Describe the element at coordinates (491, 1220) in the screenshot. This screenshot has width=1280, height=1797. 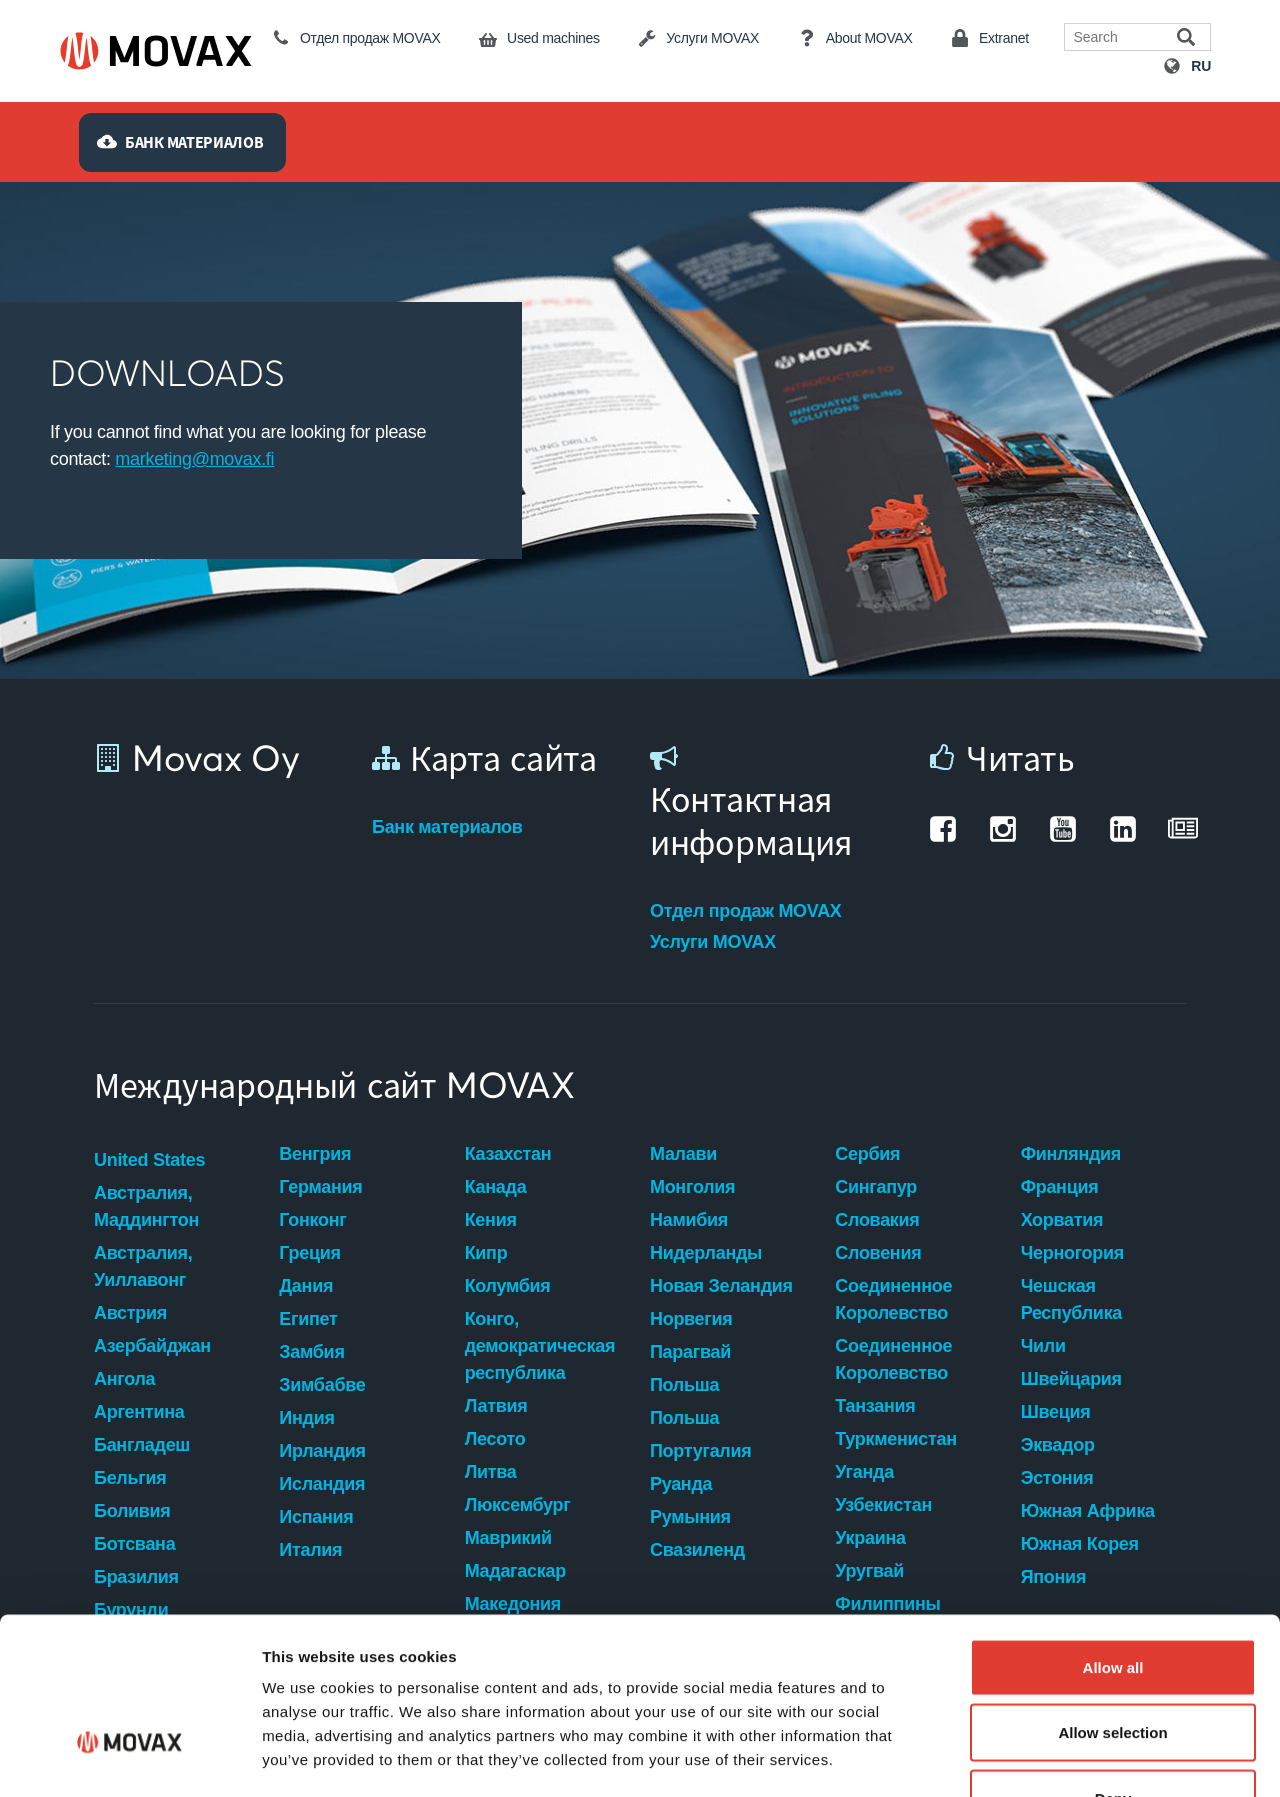
I see `Кения` at that location.